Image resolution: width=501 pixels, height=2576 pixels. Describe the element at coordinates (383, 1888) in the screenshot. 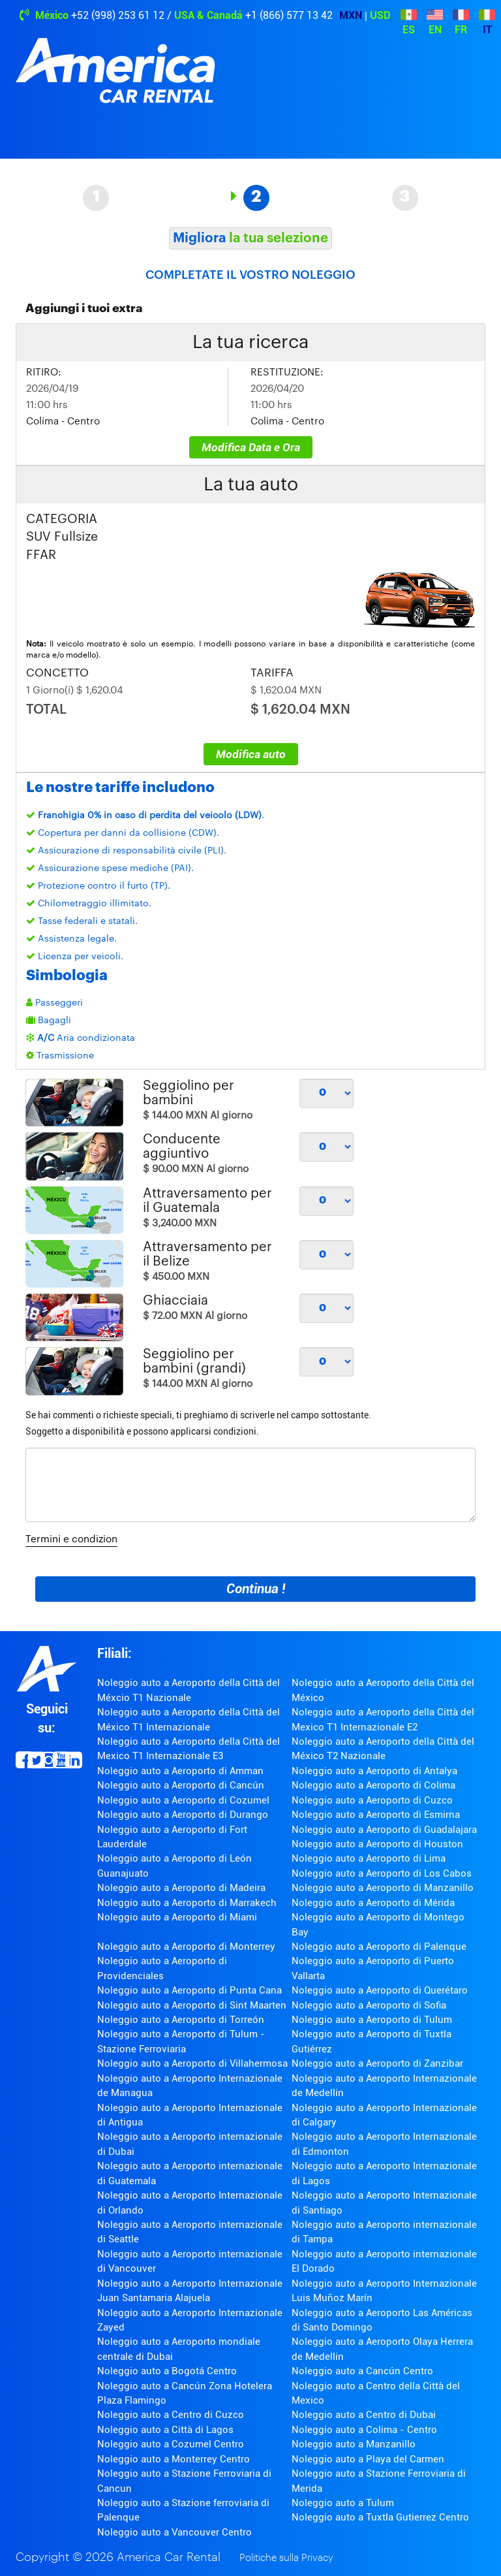

I see `Noleggio auto a Aeroporto di Manzanillo` at that location.